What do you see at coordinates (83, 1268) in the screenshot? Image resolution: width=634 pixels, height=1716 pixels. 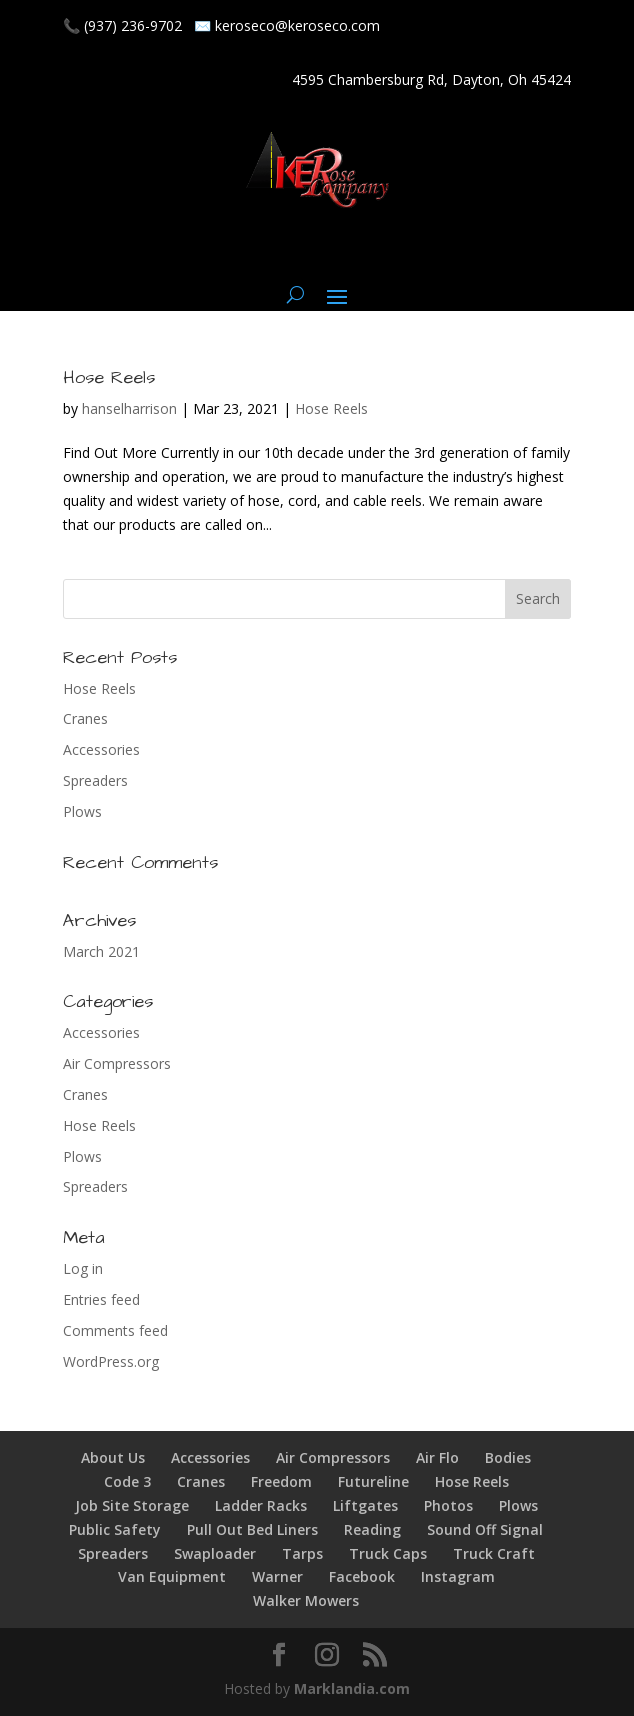 I see `Log in` at bounding box center [83, 1268].